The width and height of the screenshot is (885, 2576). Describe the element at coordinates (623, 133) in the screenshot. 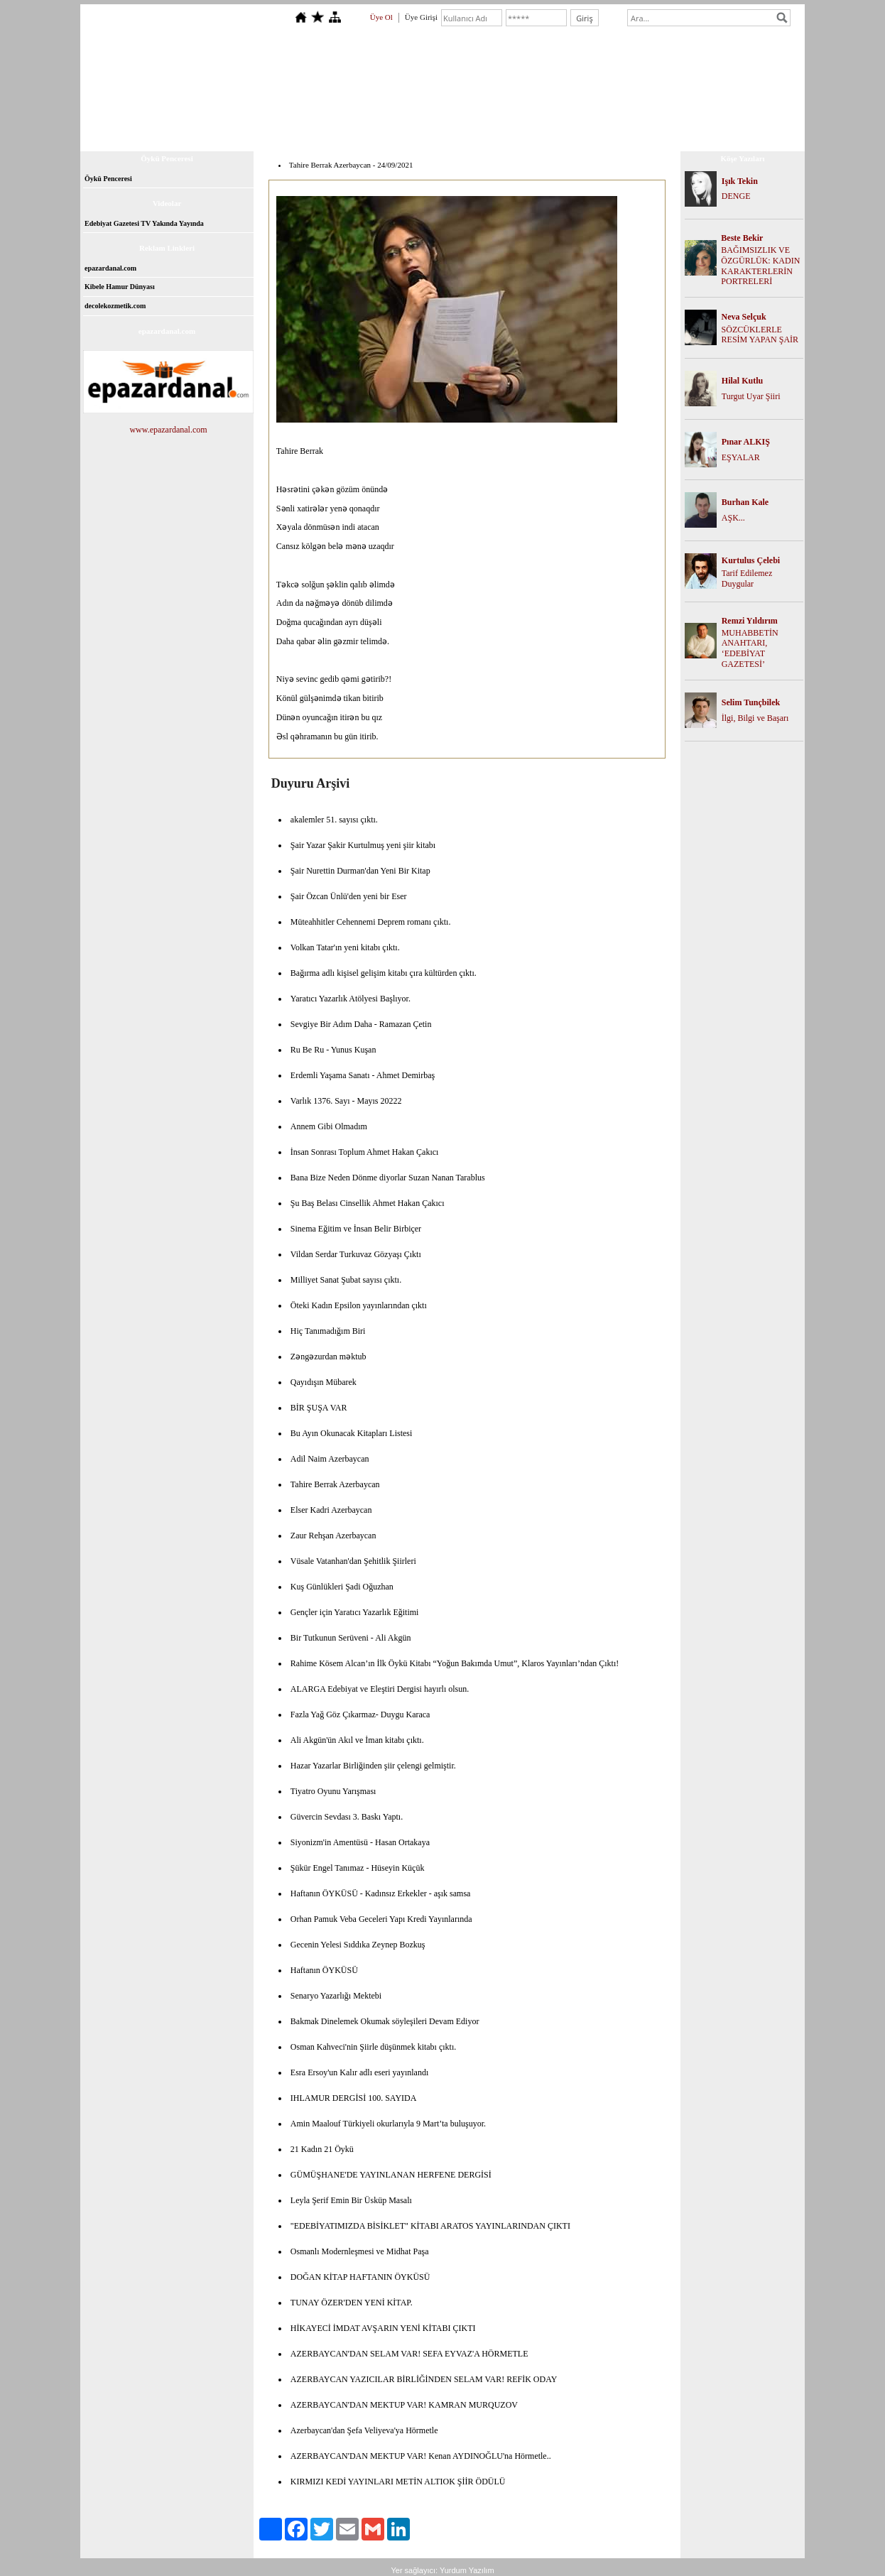

I see `İletişim` at that location.